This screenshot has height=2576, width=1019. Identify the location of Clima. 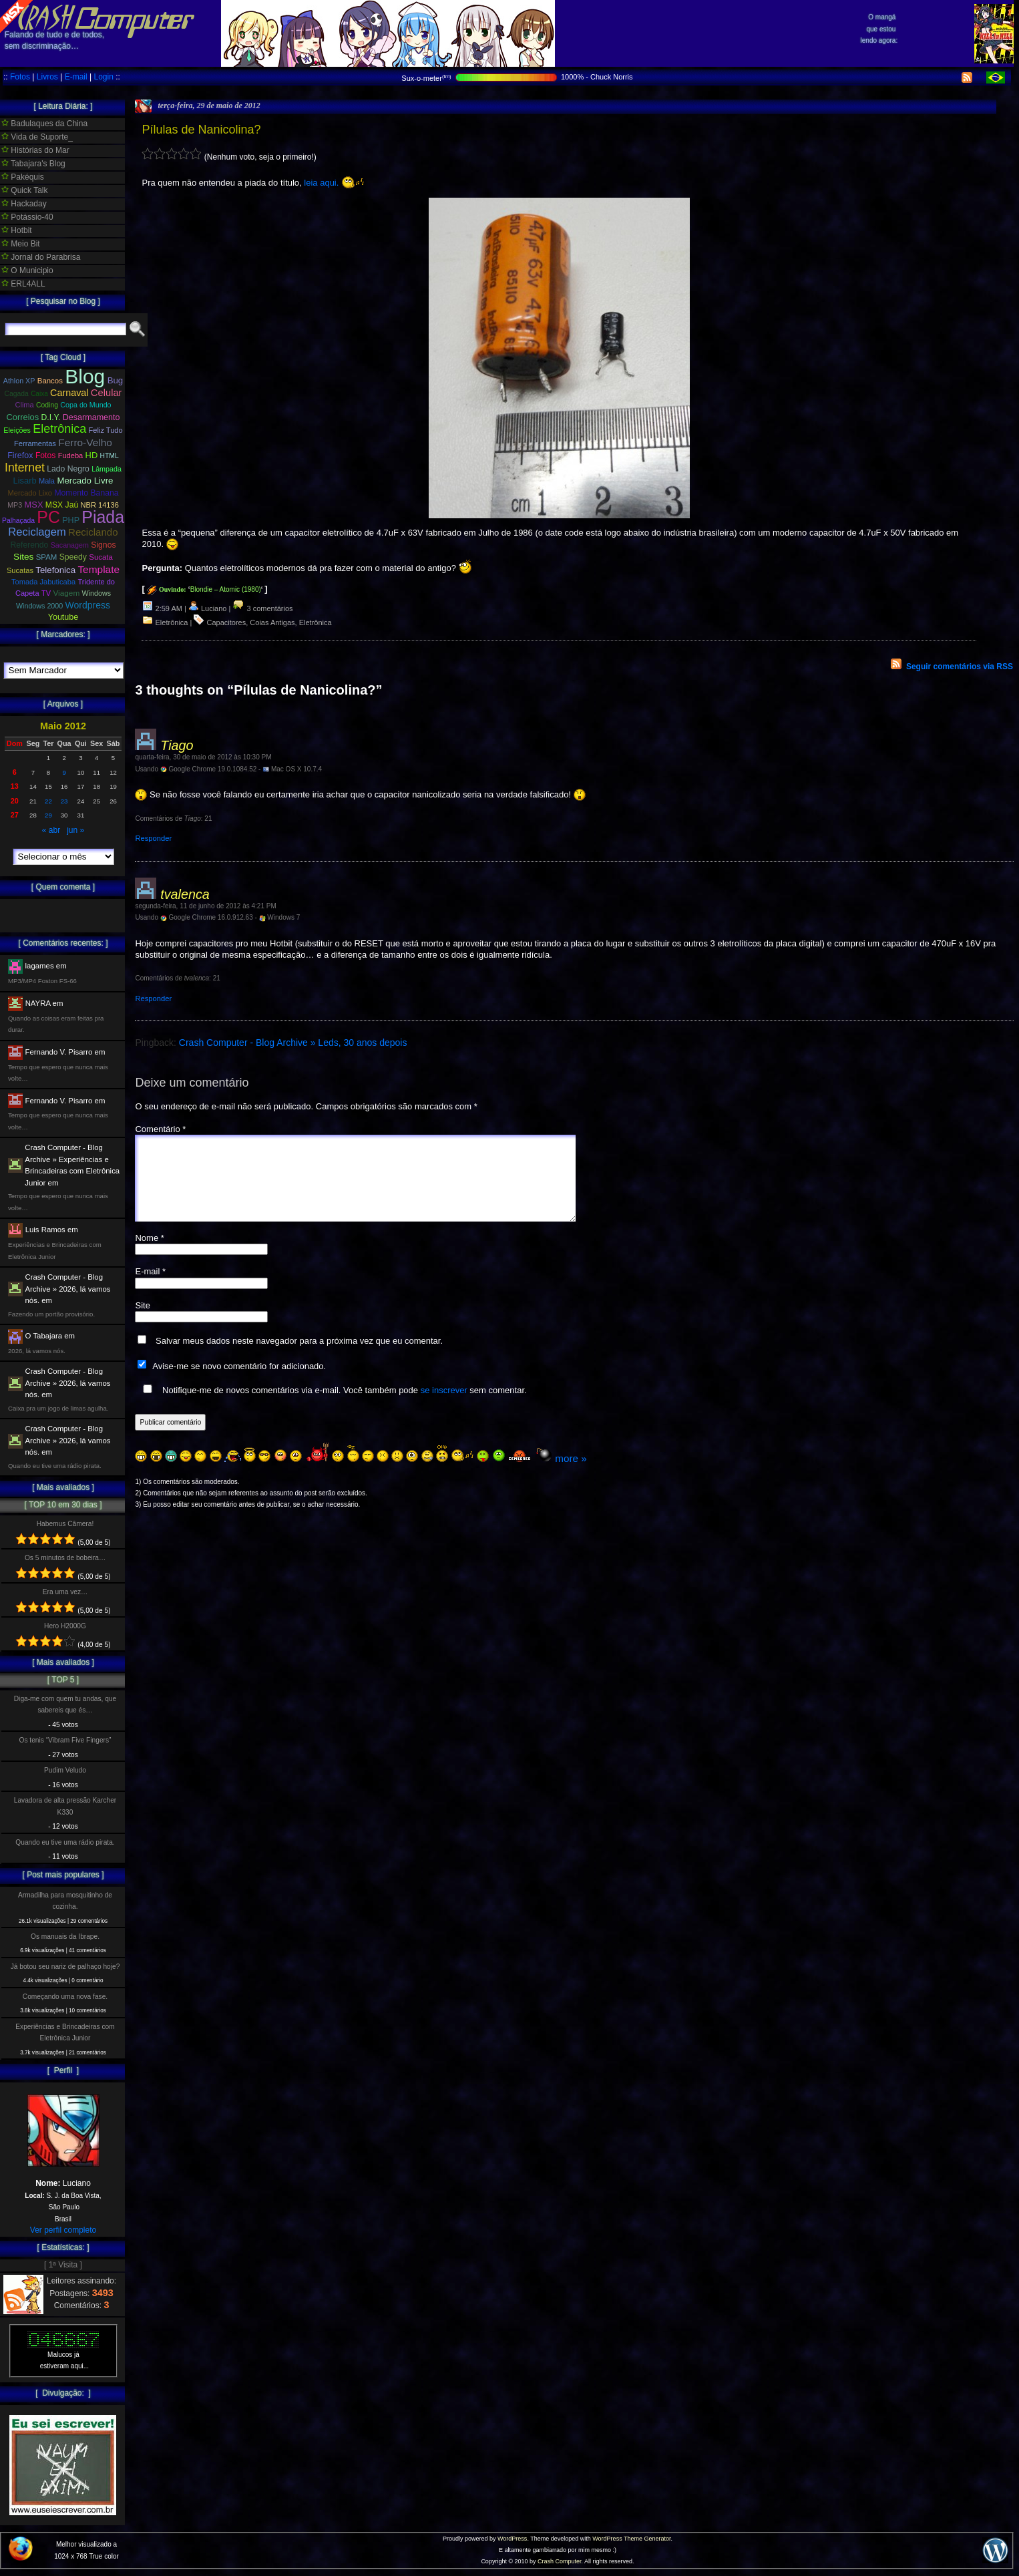
(24, 405).